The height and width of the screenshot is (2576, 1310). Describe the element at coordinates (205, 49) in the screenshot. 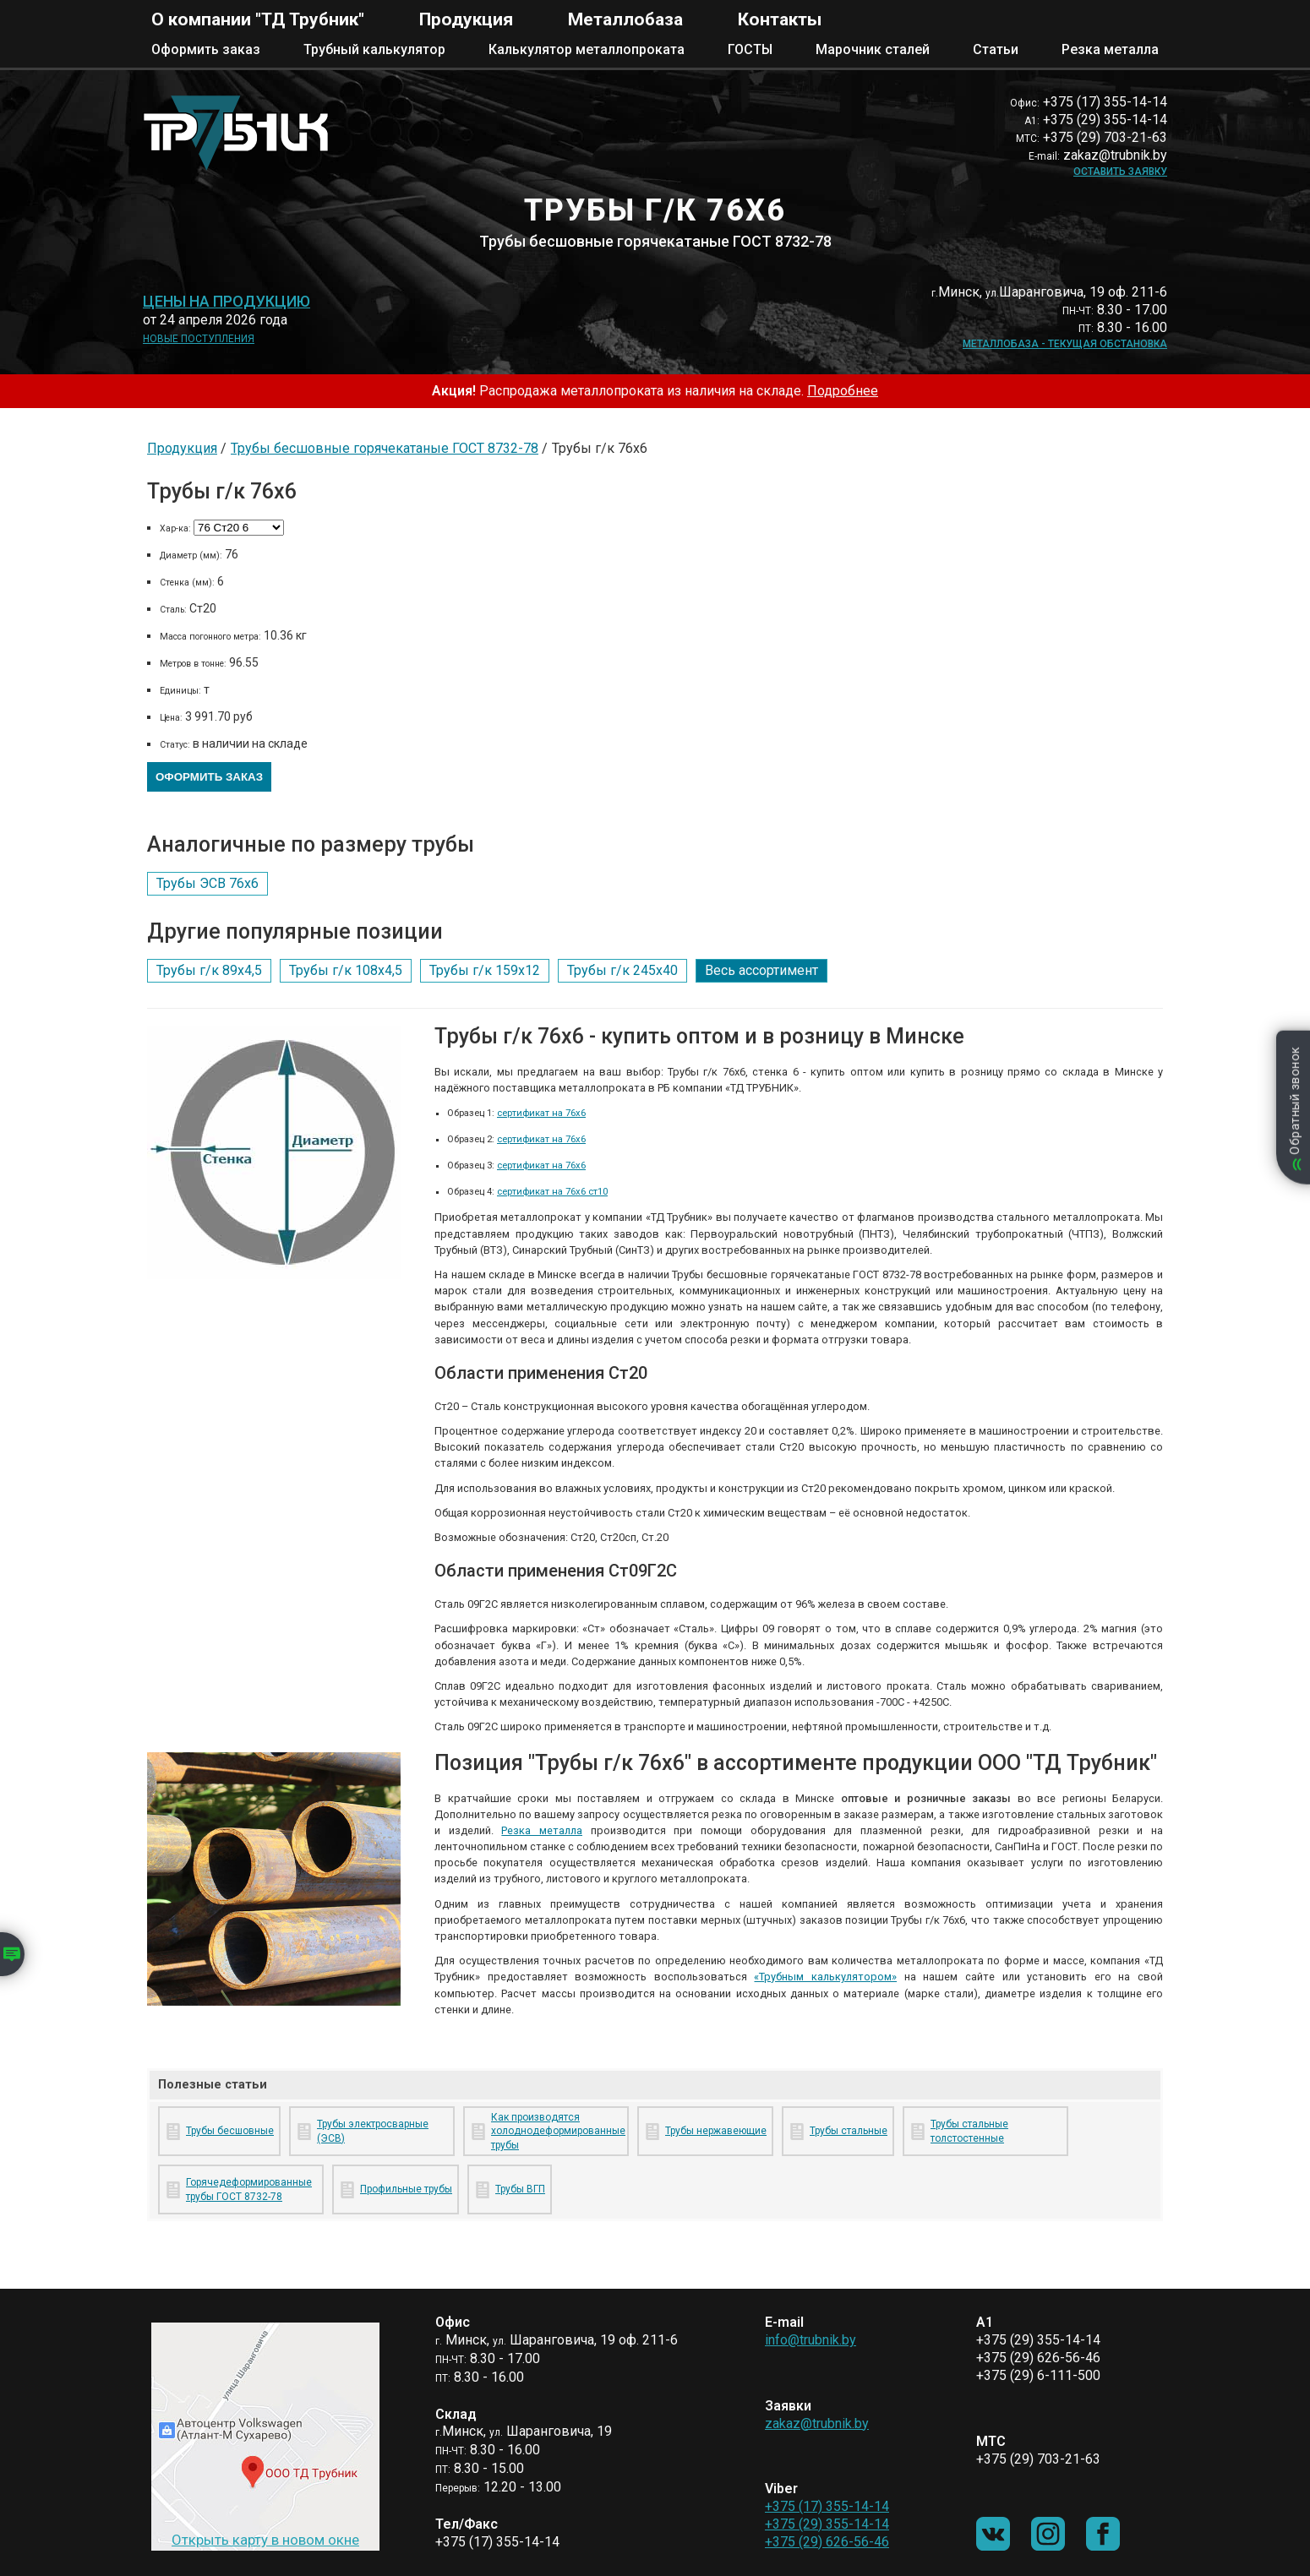

I see `Оформить заказ` at that location.